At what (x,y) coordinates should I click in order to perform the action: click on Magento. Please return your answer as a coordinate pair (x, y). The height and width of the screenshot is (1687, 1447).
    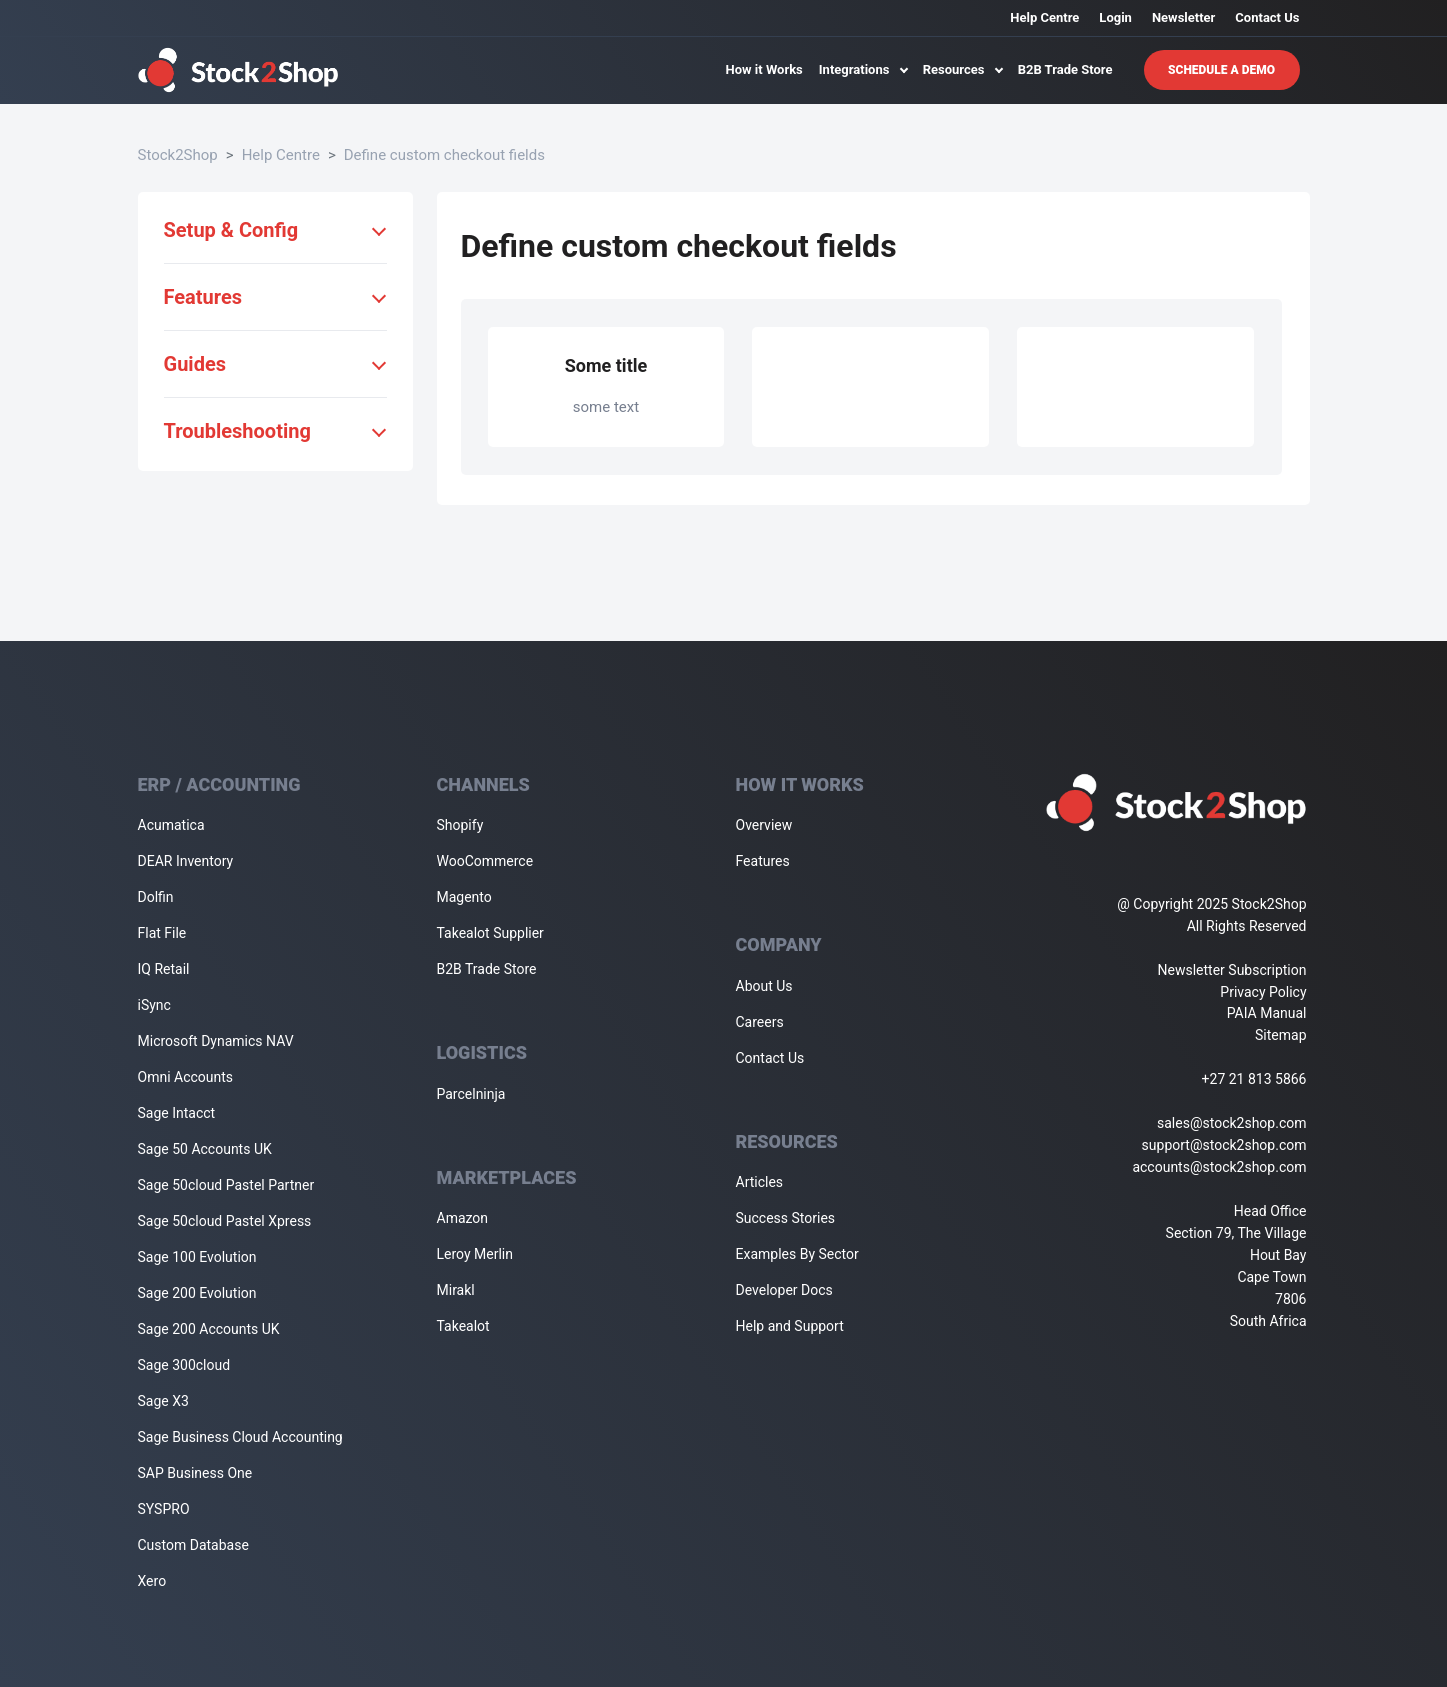
    Looking at the image, I should click on (464, 897).